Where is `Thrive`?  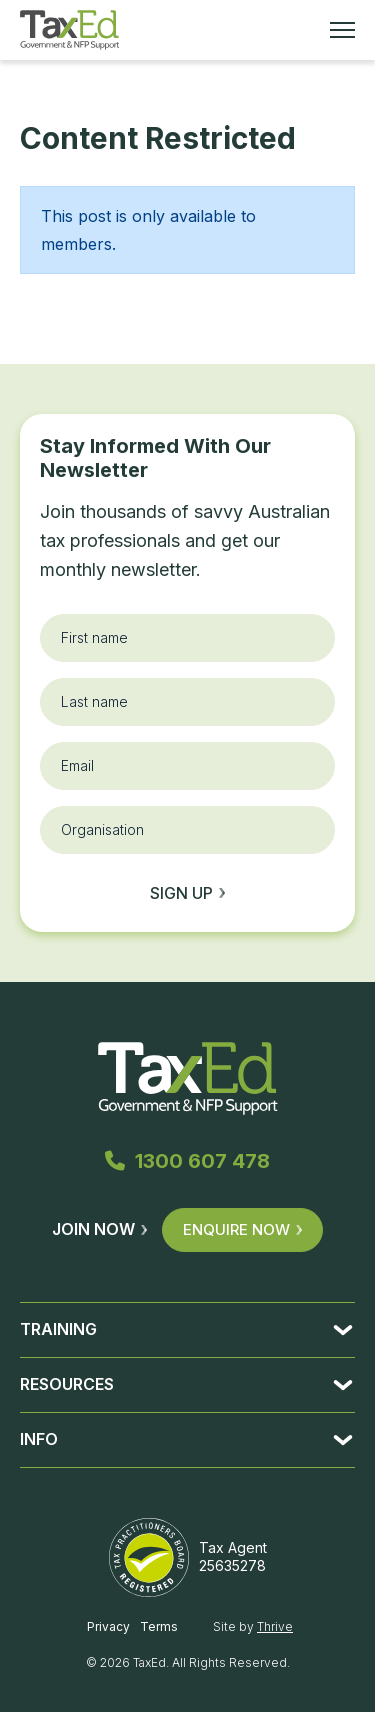
Thrive is located at coordinates (275, 1626).